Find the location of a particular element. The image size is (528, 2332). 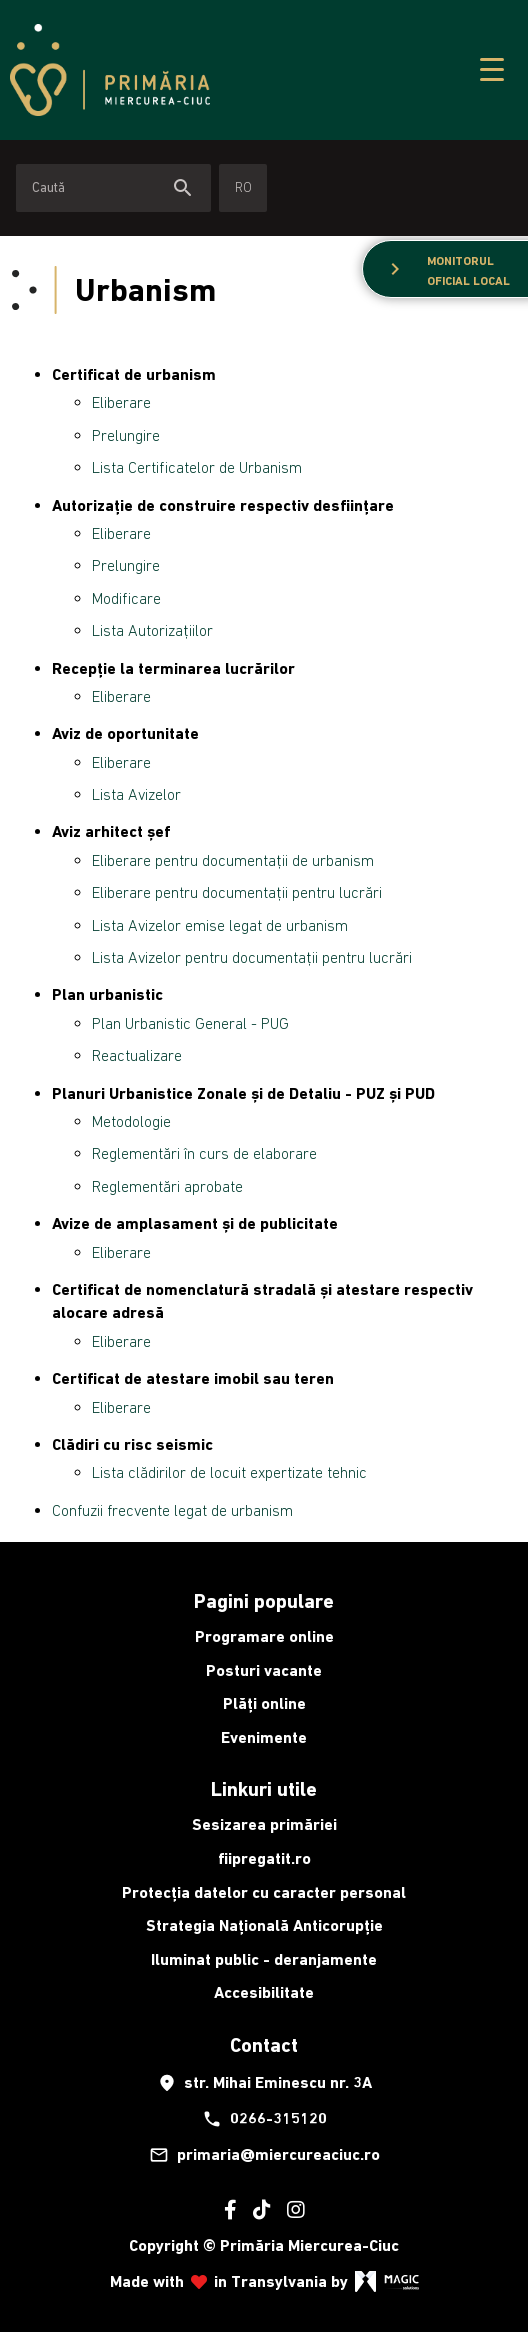

Planuri Urbanistice Zonale și de Detaliu - PUZ și PUD is located at coordinates (243, 1093).